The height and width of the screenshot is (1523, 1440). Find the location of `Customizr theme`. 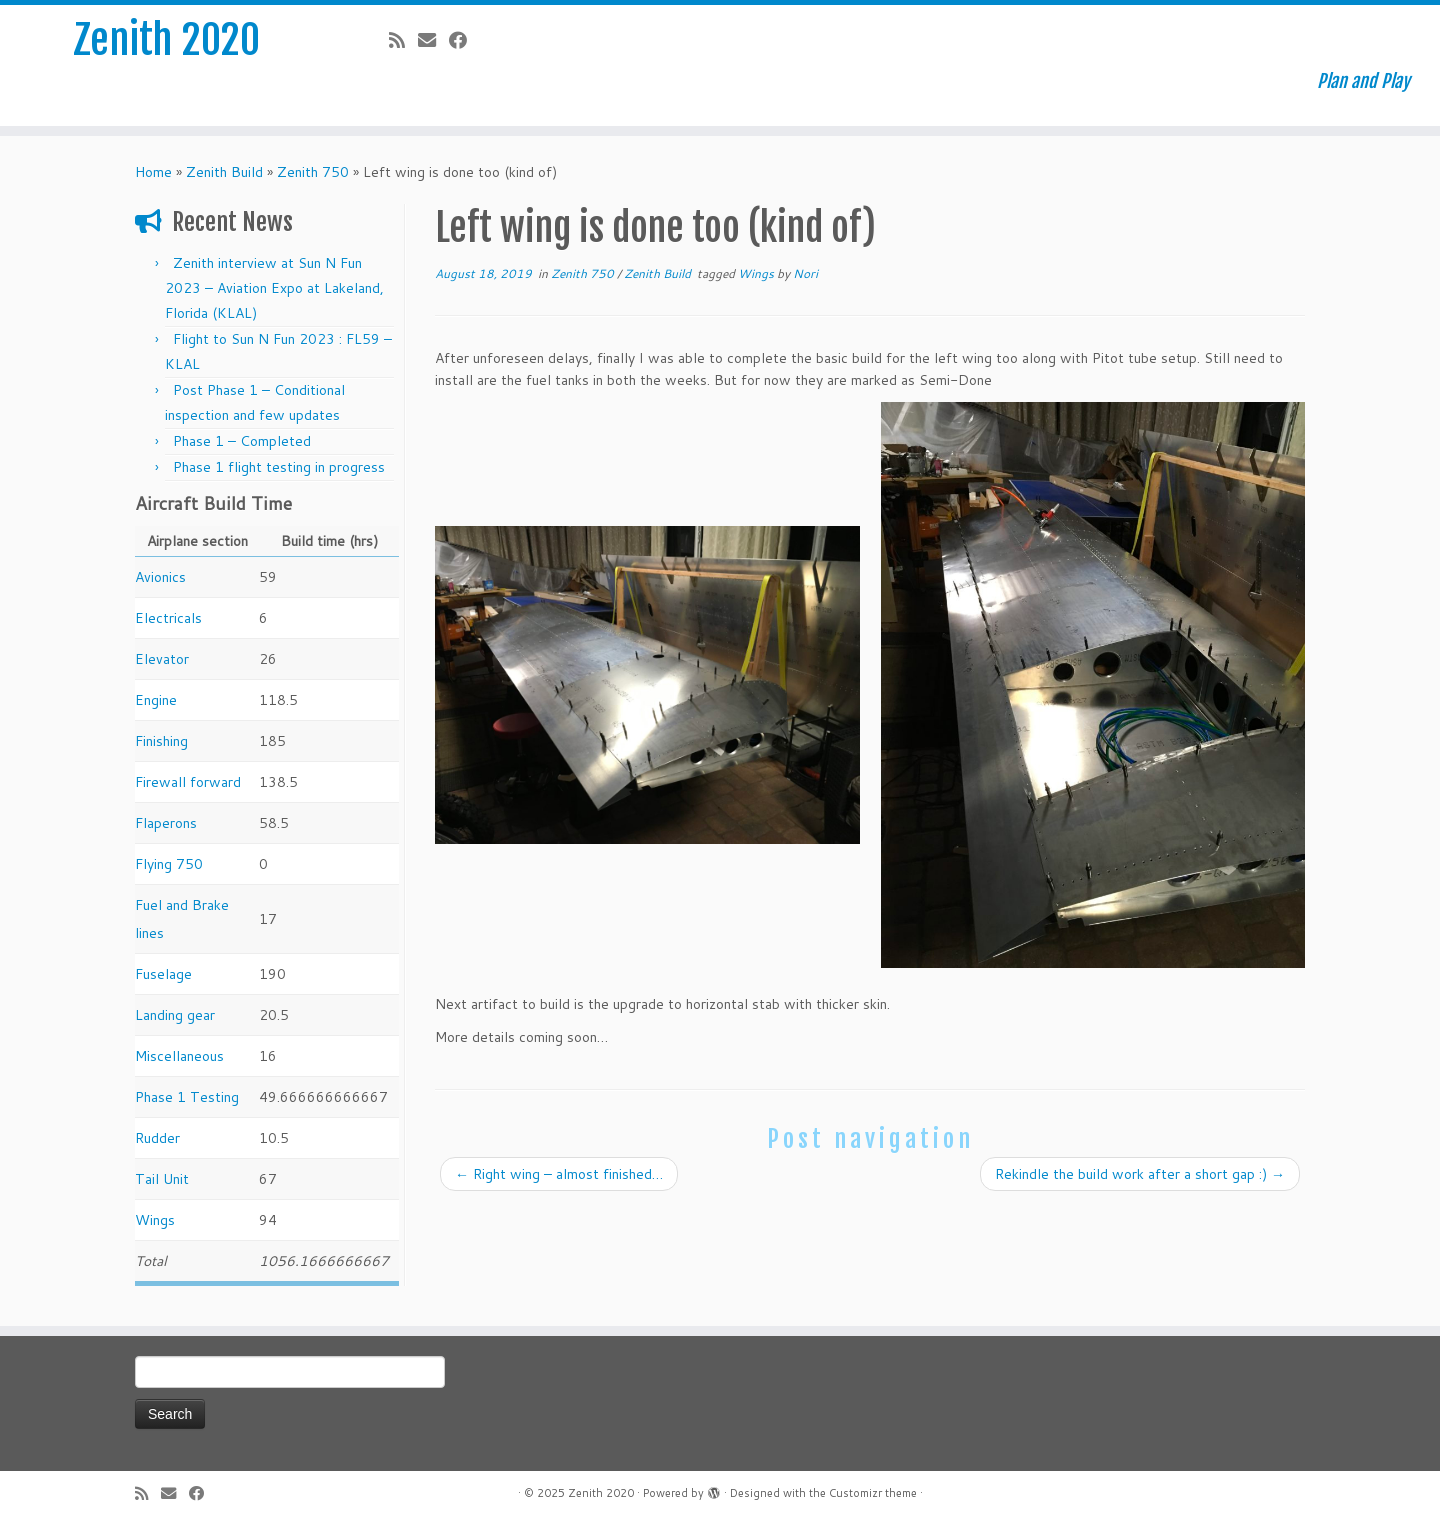

Customizr theme is located at coordinates (873, 1493).